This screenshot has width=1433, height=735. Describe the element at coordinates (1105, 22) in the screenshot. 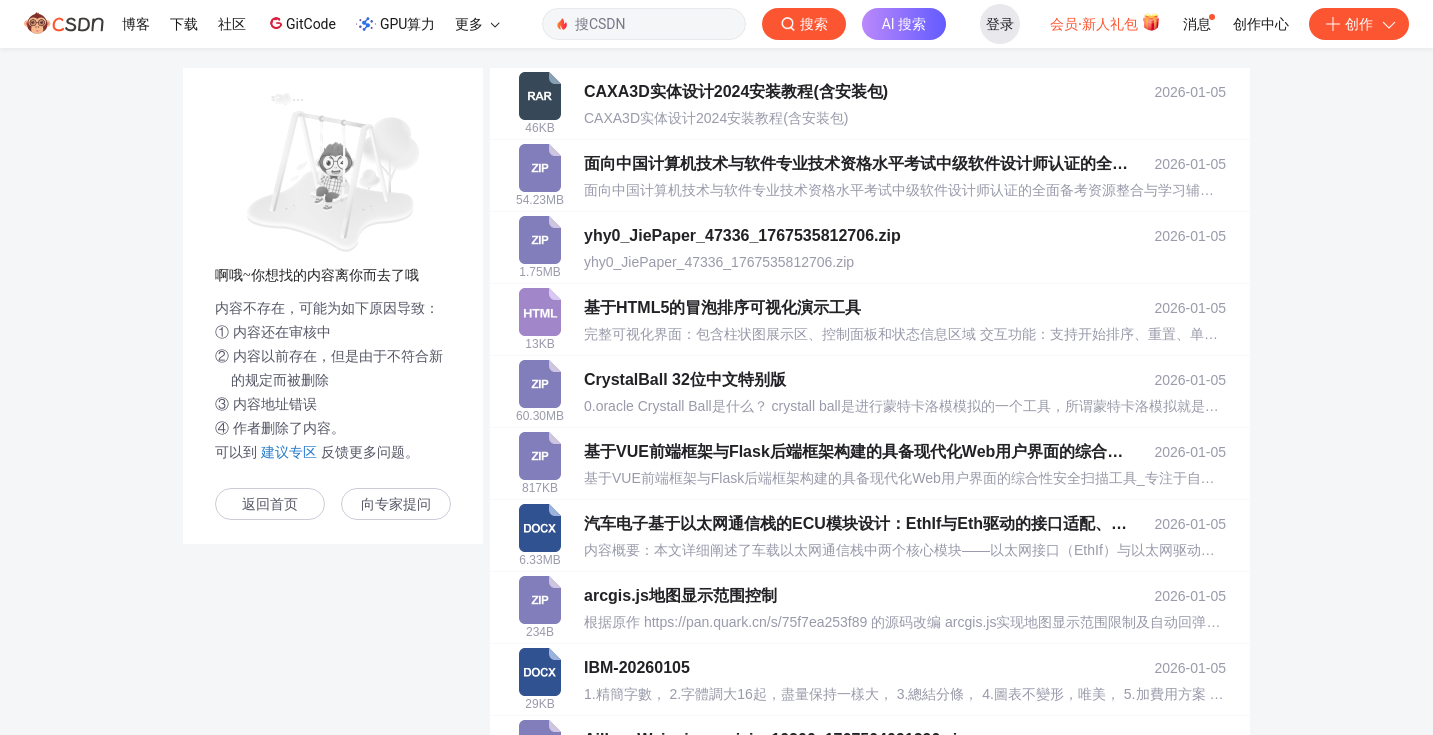

I see `会员·新人礼包` at that location.